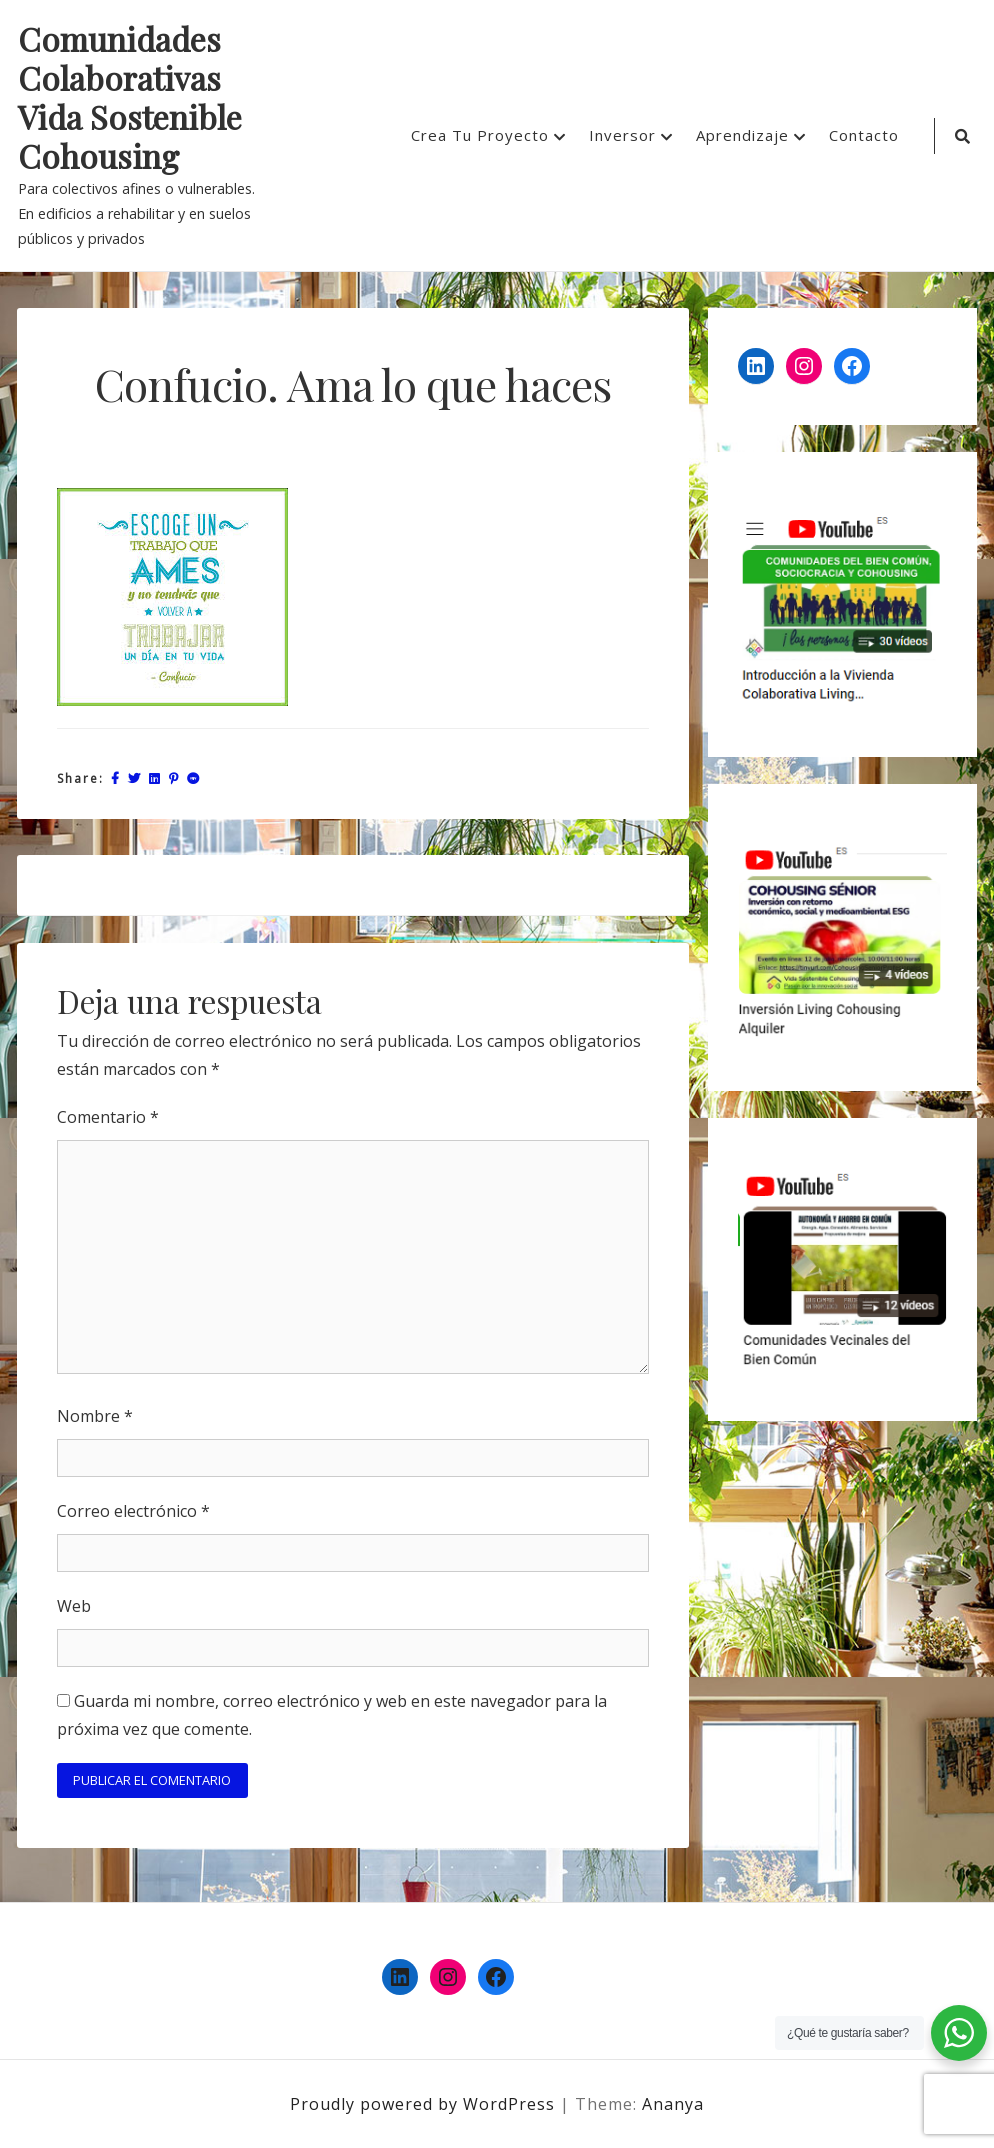  I want to click on Comunidades Colaborativas Vida Sostenible Cohousing, so click(130, 98).